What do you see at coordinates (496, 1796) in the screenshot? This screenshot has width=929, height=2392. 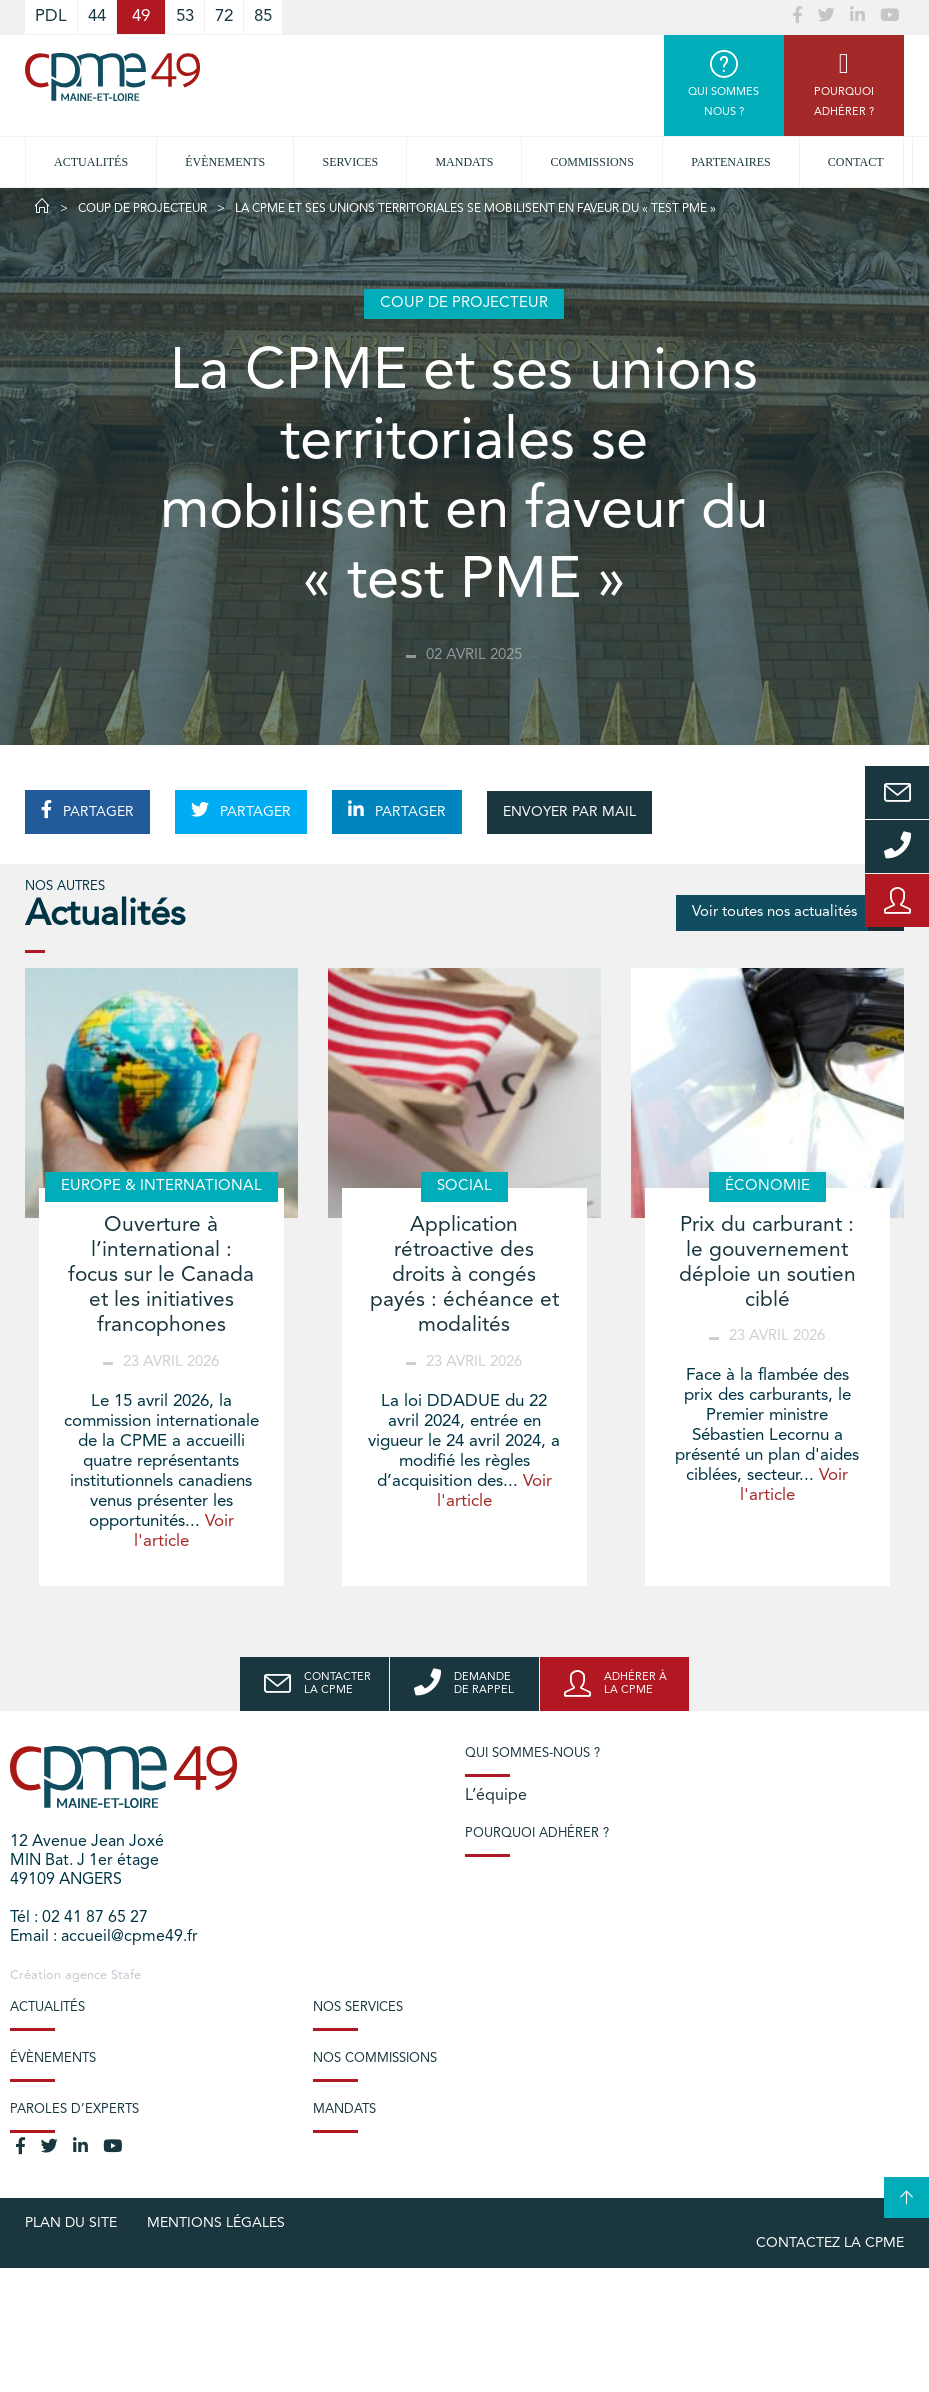 I see `L’équipe` at bounding box center [496, 1796].